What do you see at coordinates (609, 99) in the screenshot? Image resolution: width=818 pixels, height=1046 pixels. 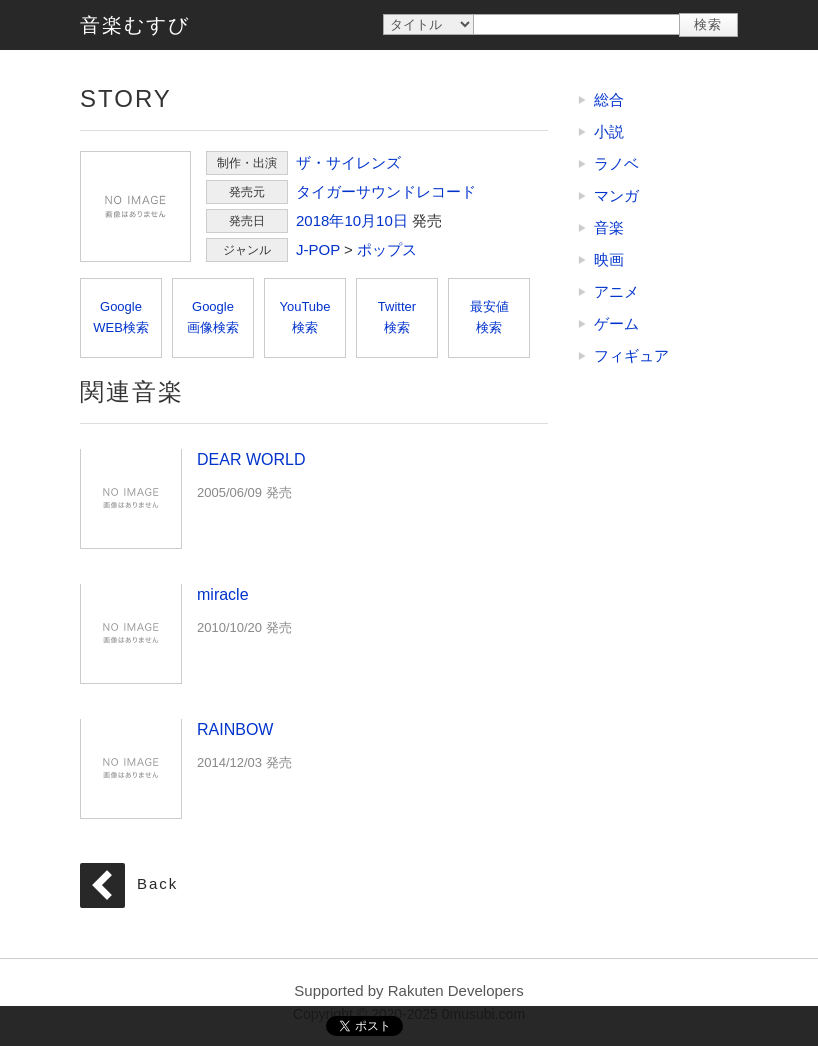 I see `総合` at bounding box center [609, 99].